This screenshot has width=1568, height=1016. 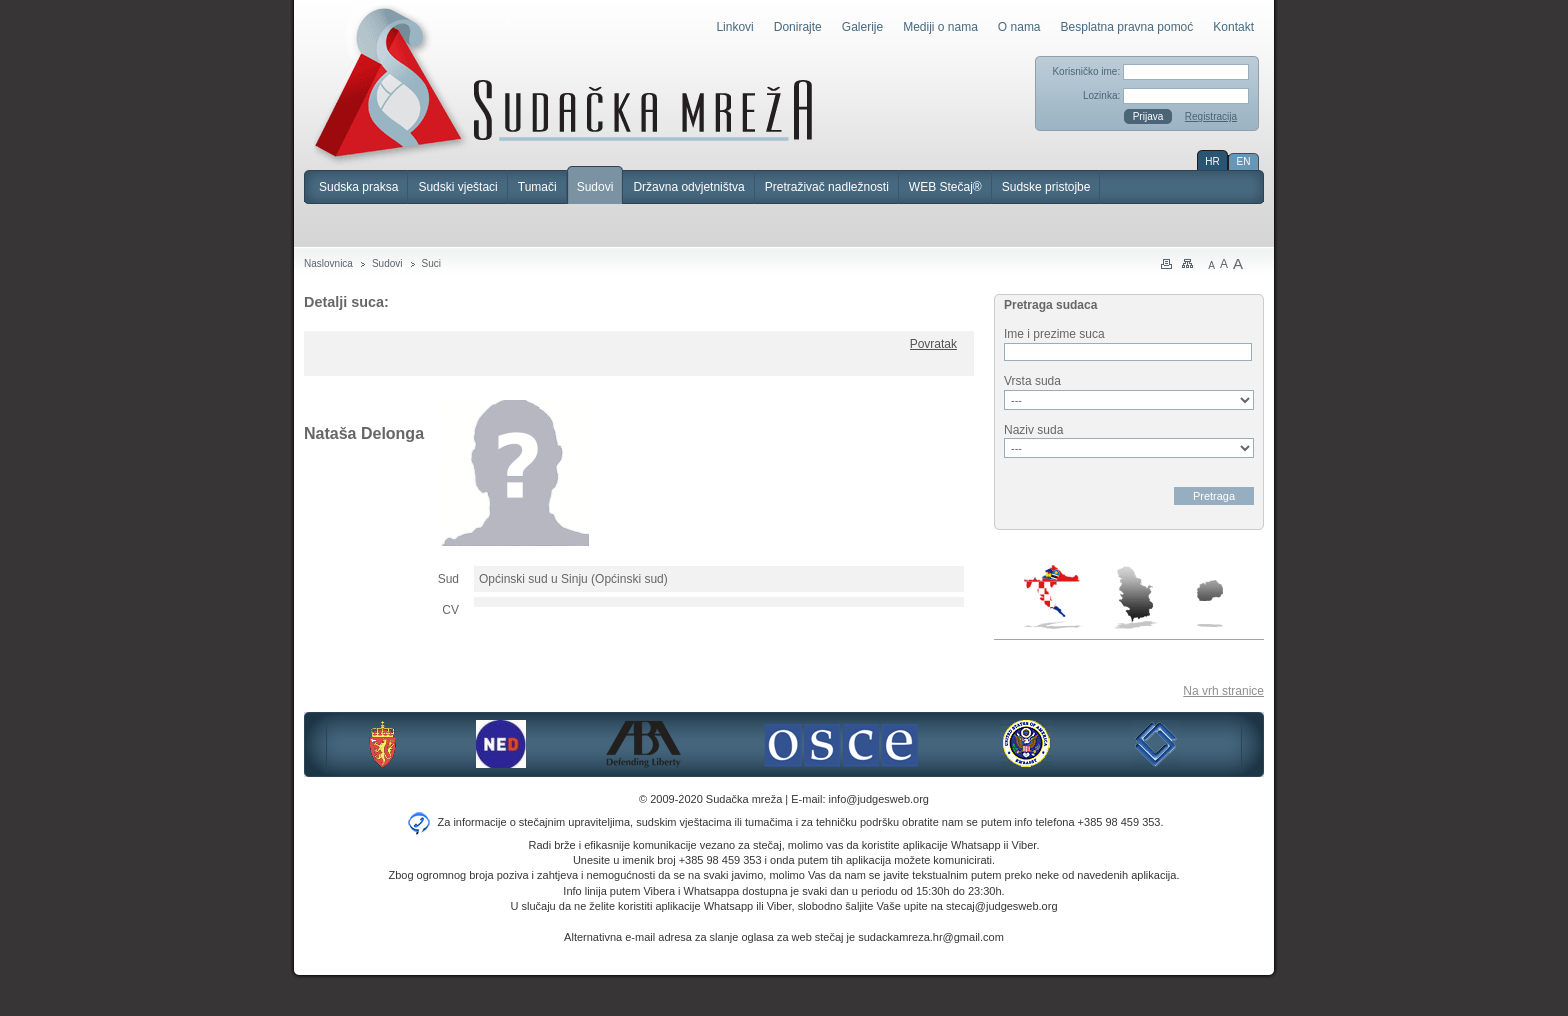 I want to click on Galerije, so click(x=862, y=27).